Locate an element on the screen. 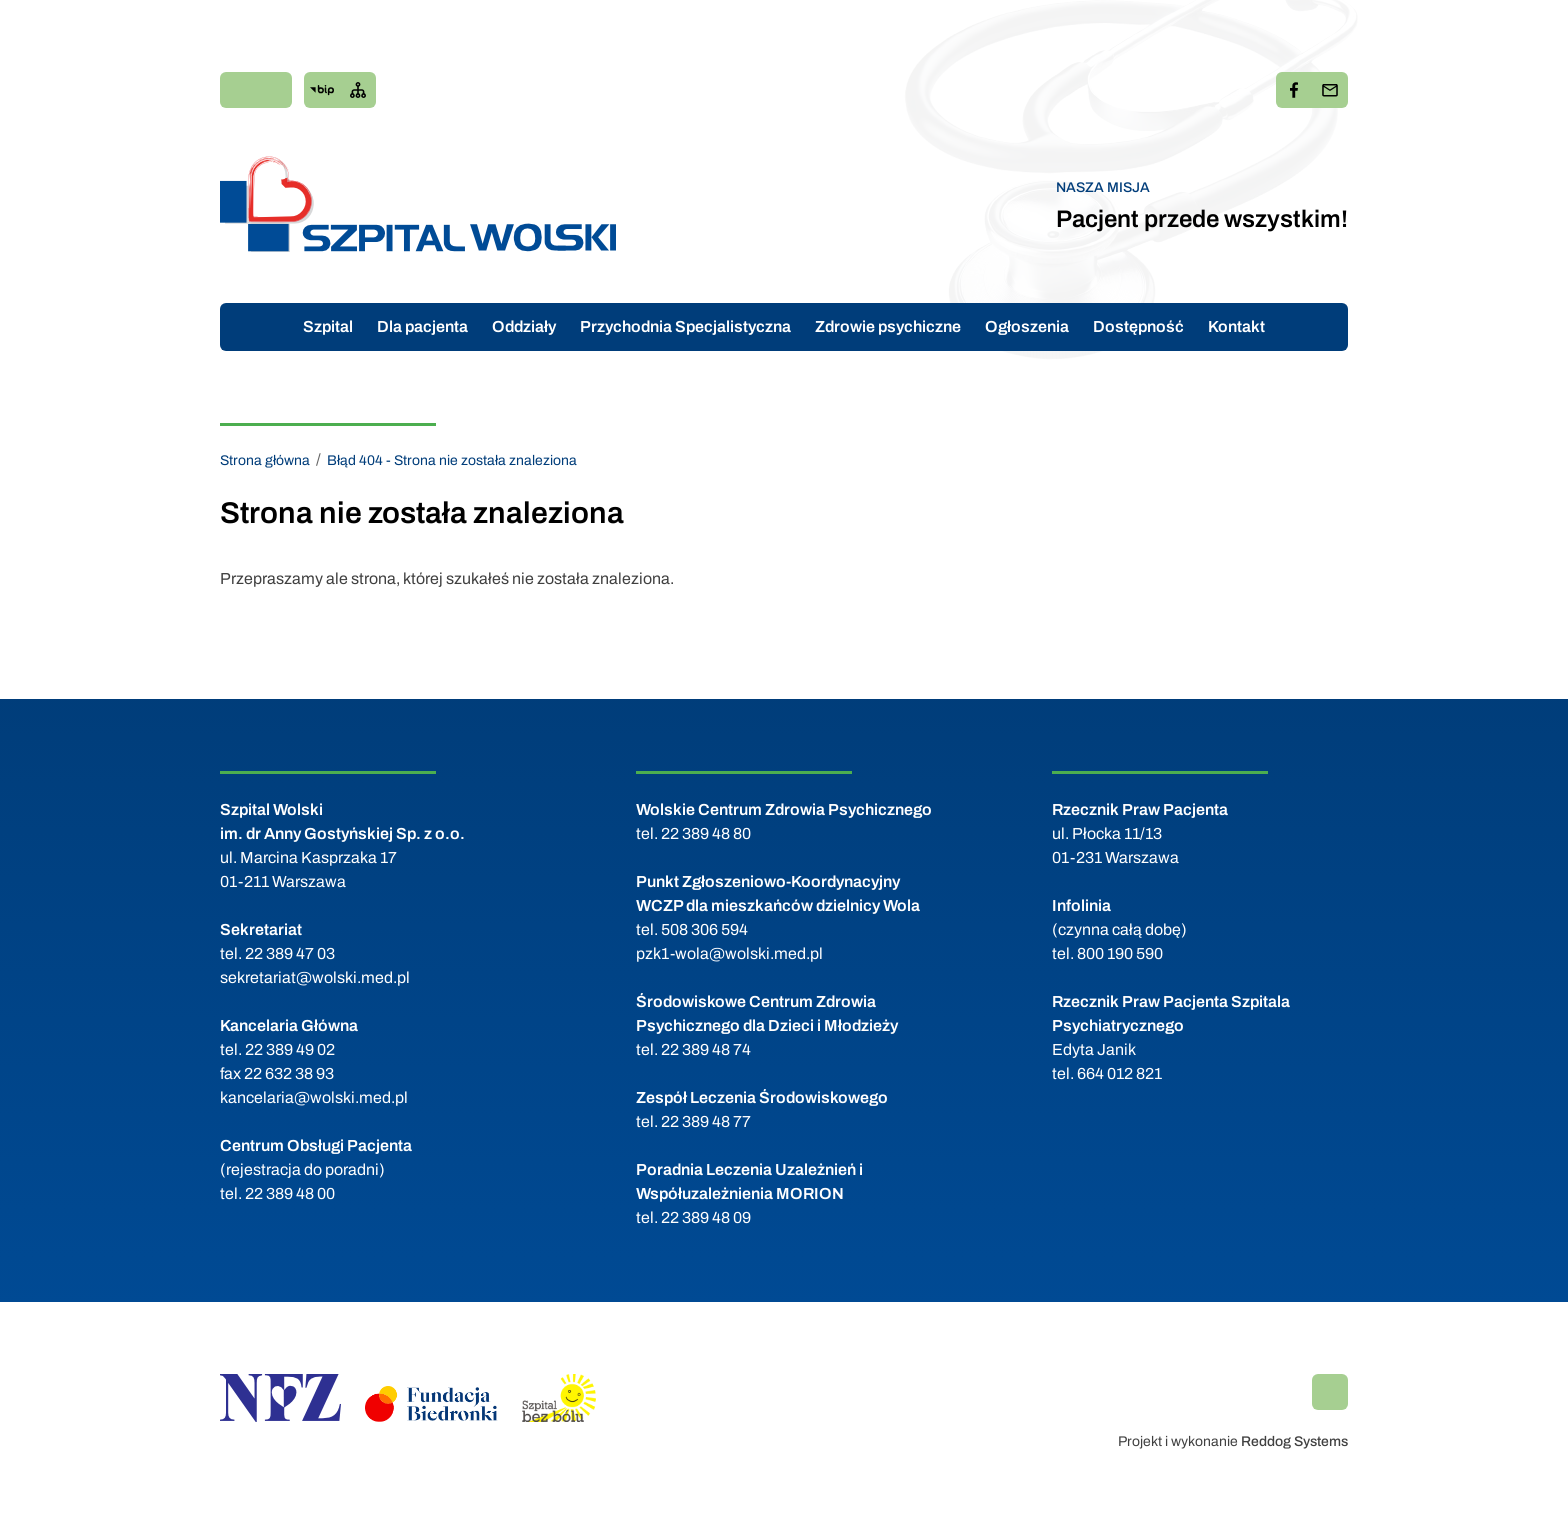 This screenshot has width=1568, height=1523. Kontakt is located at coordinates (1236, 326).